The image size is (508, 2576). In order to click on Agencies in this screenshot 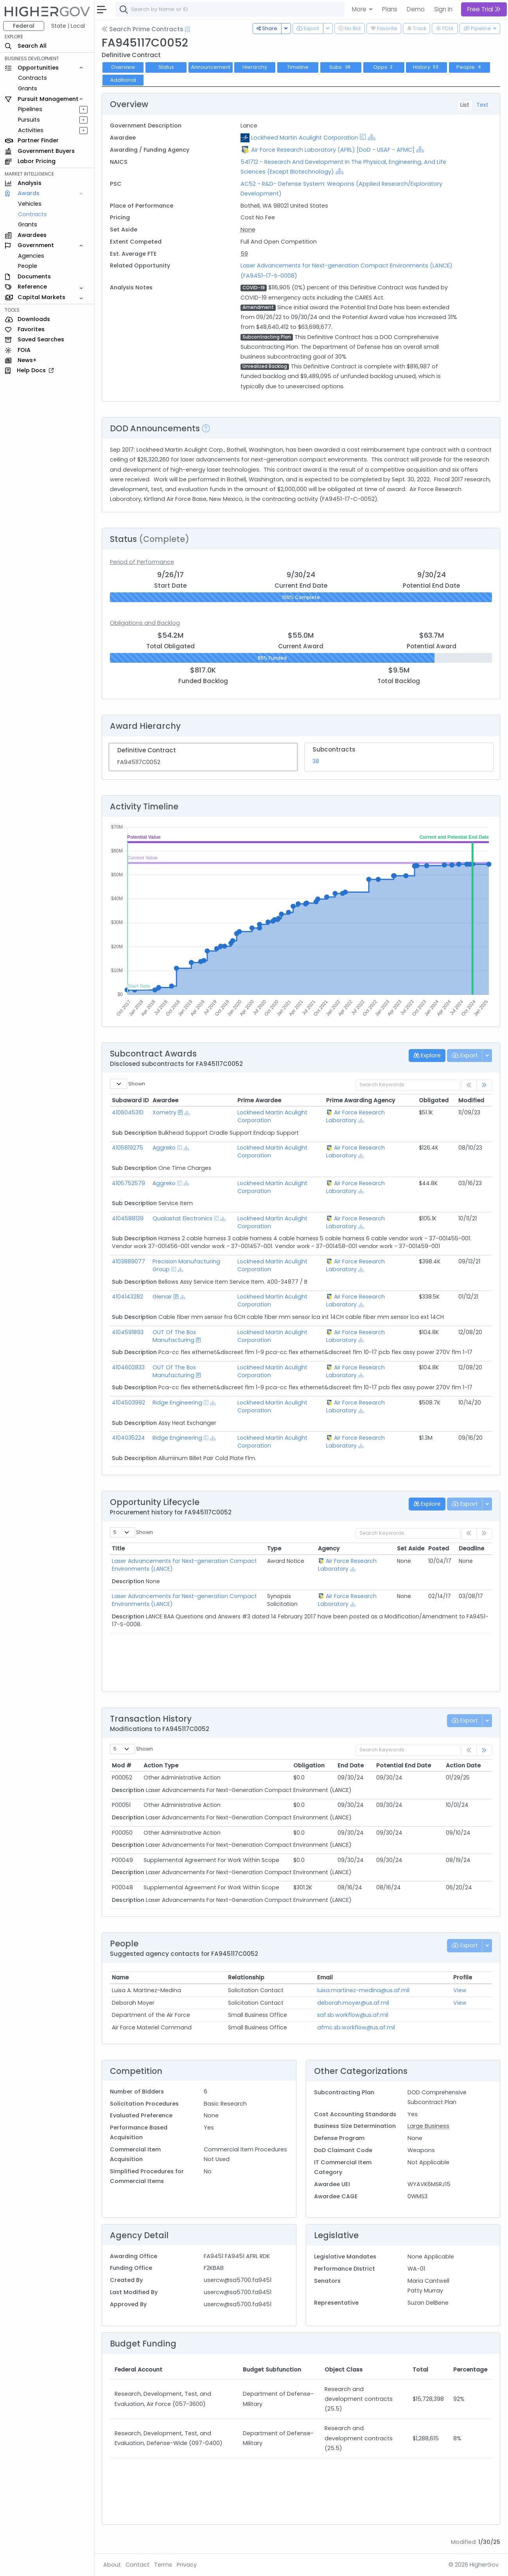, I will do `click(31, 256)`.